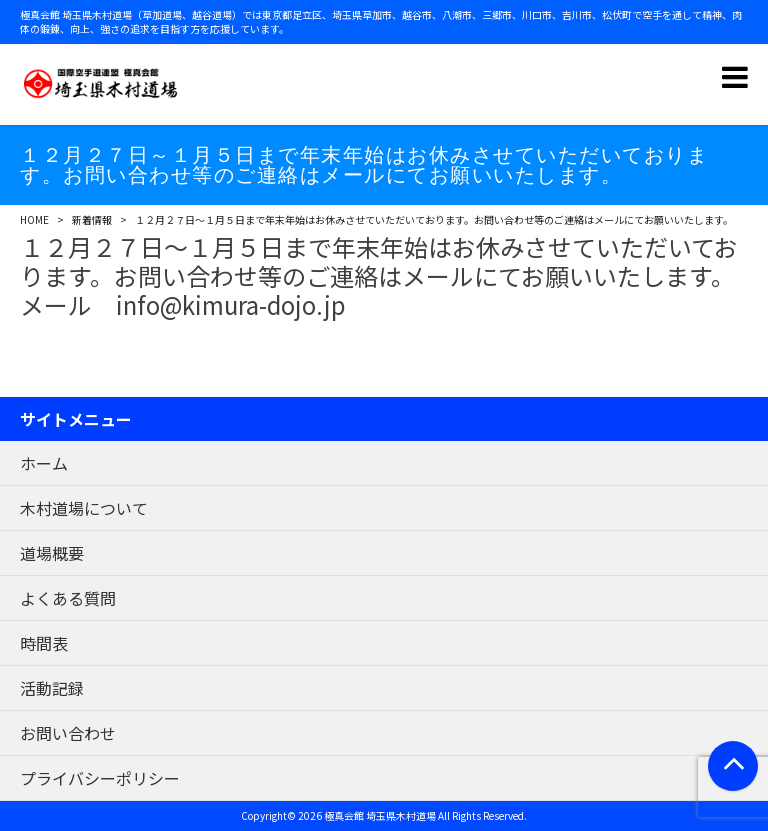 The image size is (768, 831). I want to click on 活動記録, so click(52, 688).